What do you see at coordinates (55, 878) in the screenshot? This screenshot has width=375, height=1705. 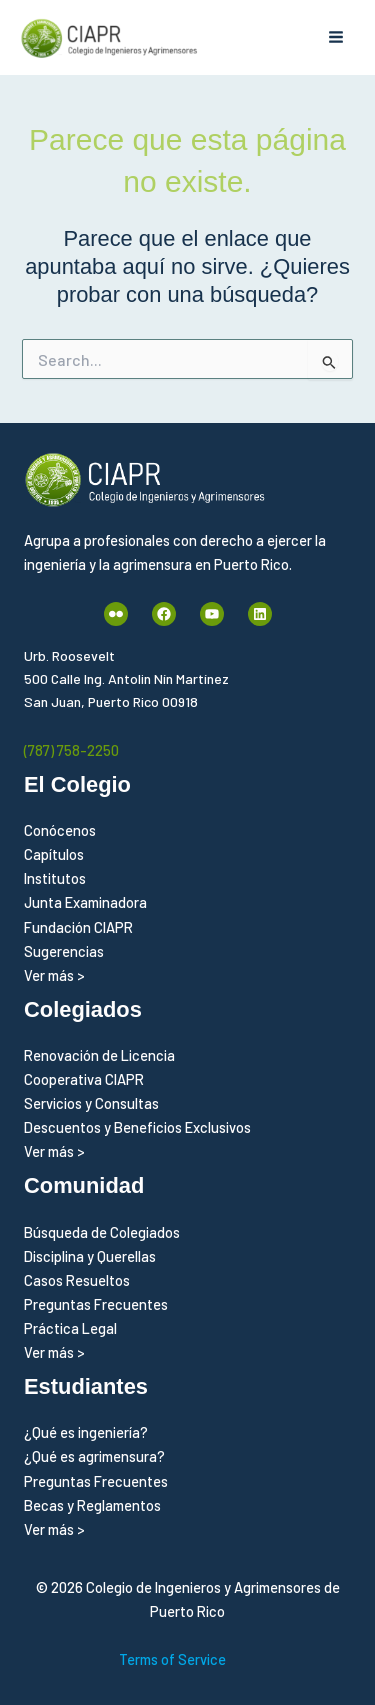 I see `Institutos` at bounding box center [55, 878].